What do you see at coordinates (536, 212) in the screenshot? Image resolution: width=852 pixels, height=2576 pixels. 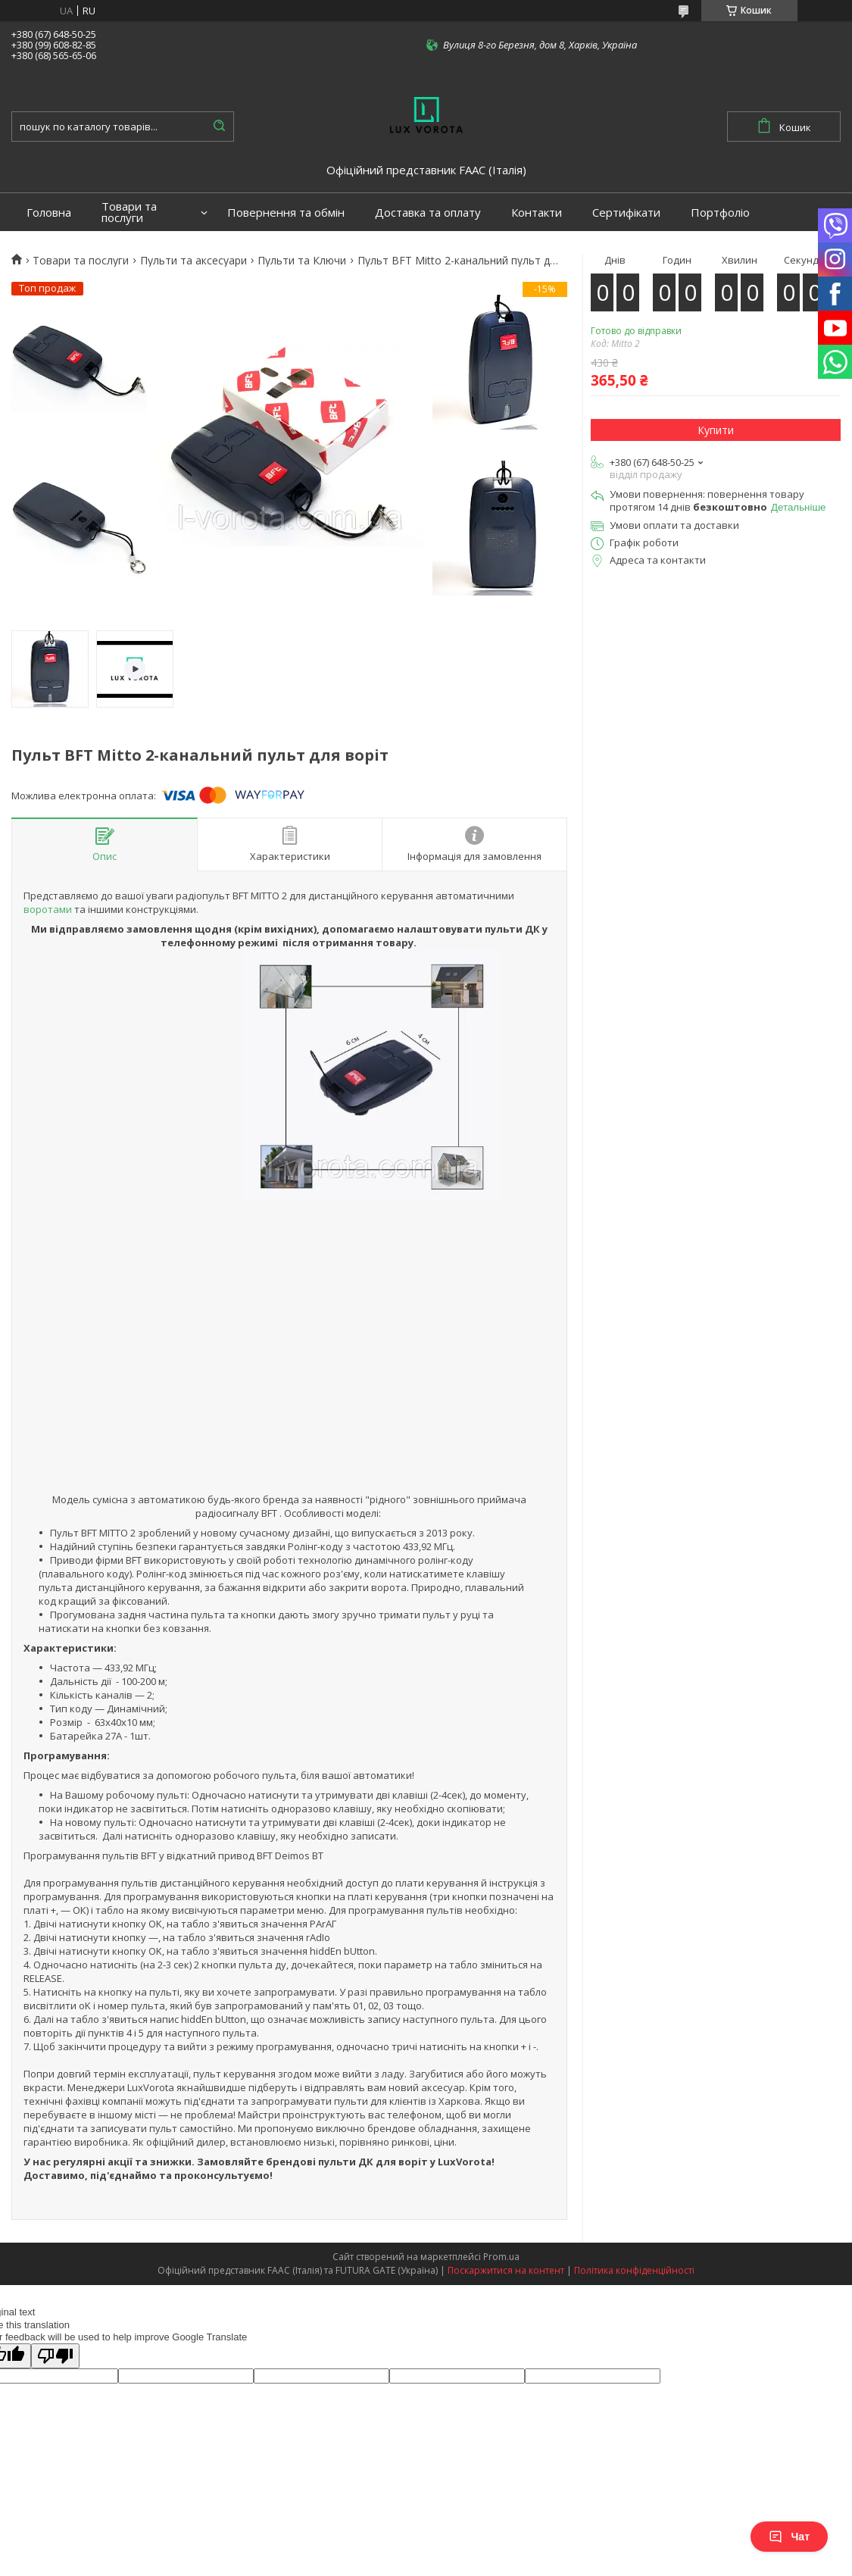 I see `Контакти` at bounding box center [536, 212].